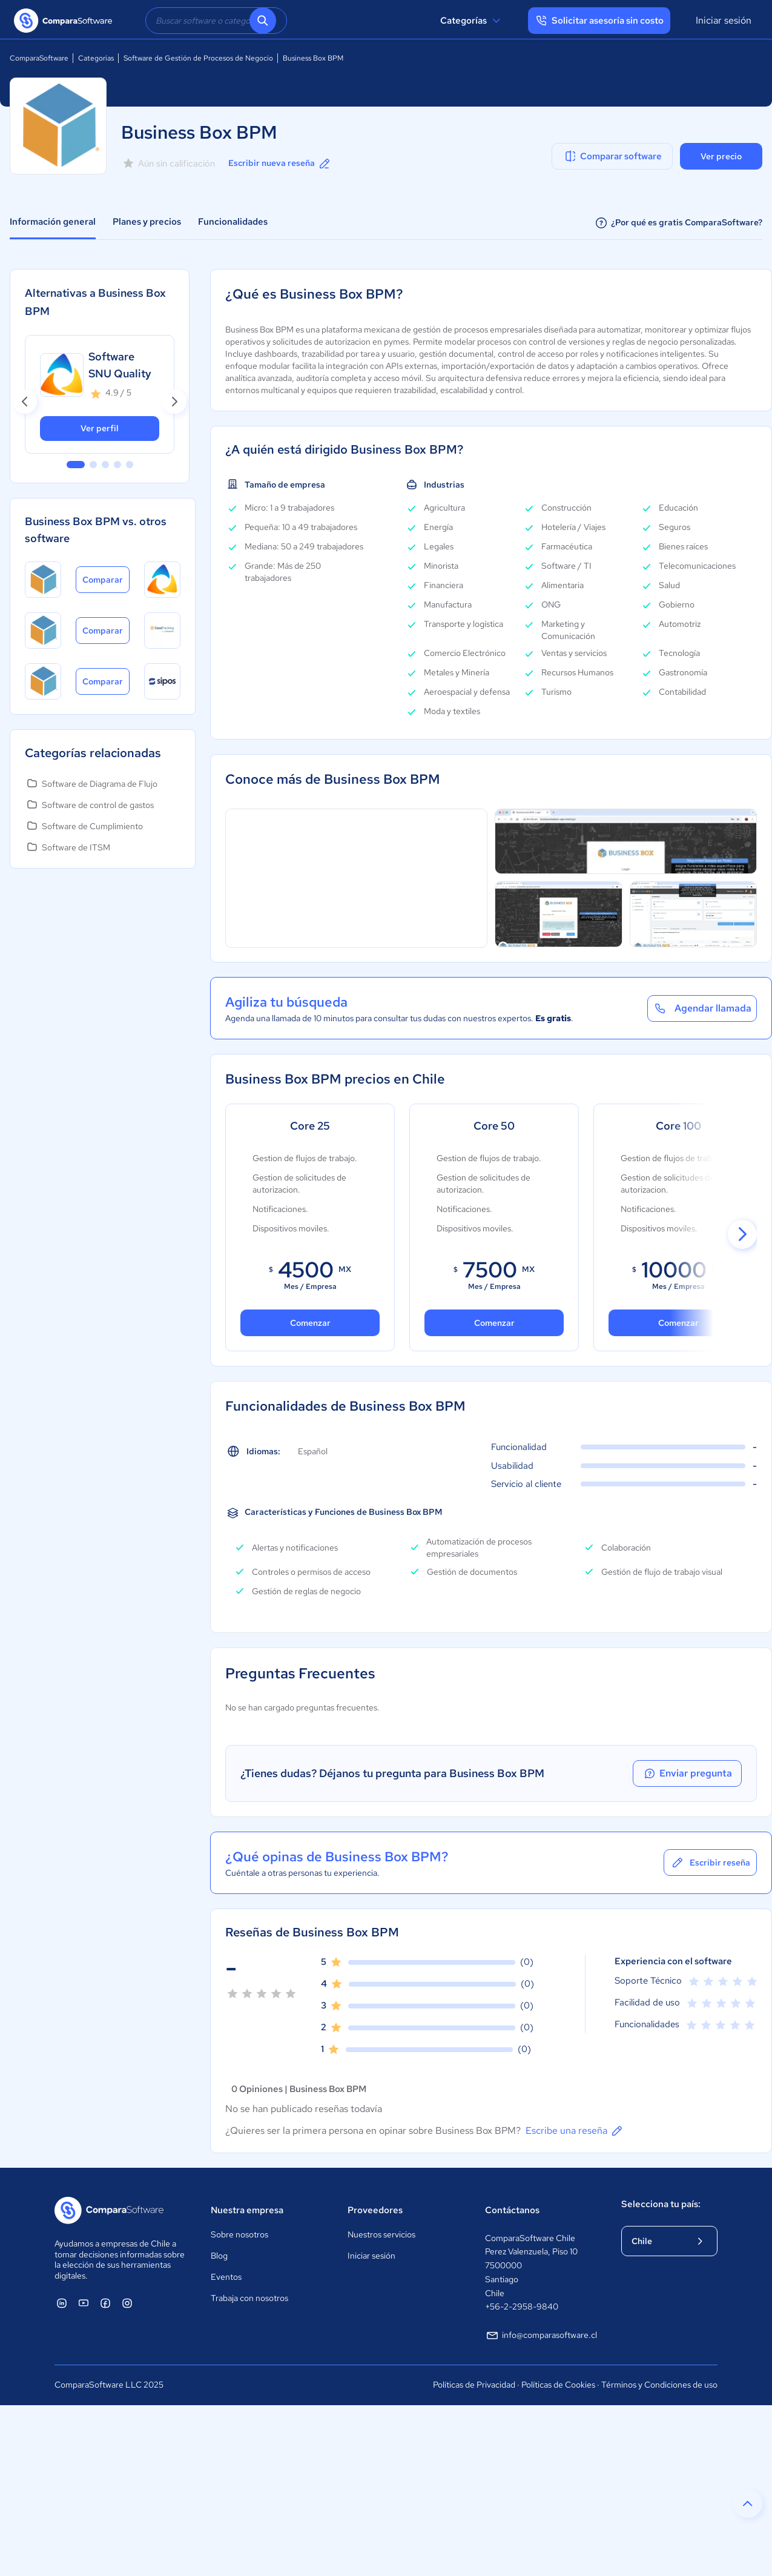 The height and width of the screenshot is (2576, 772). What do you see at coordinates (474, 2384) in the screenshot?
I see `Políticas de Privacidad` at bounding box center [474, 2384].